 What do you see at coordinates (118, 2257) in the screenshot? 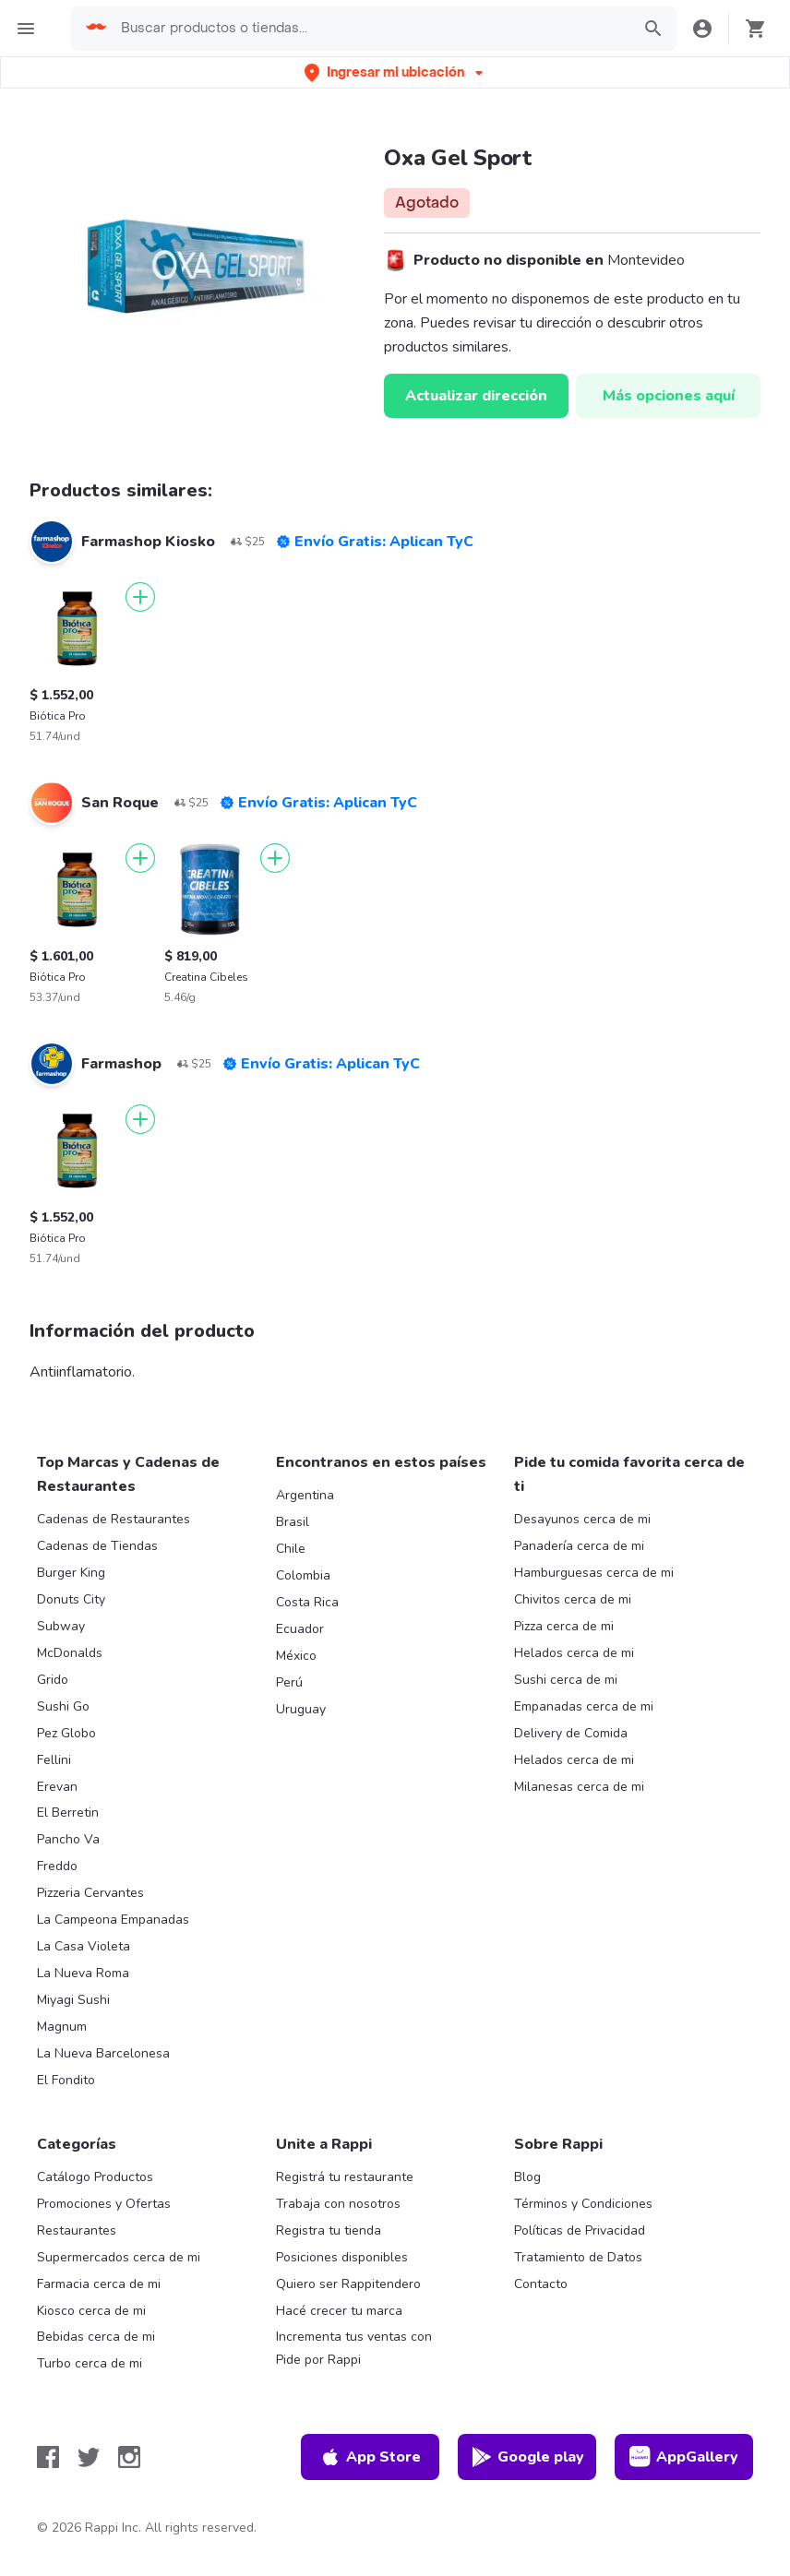
I see `Supermercados cerca de mi` at bounding box center [118, 2257].